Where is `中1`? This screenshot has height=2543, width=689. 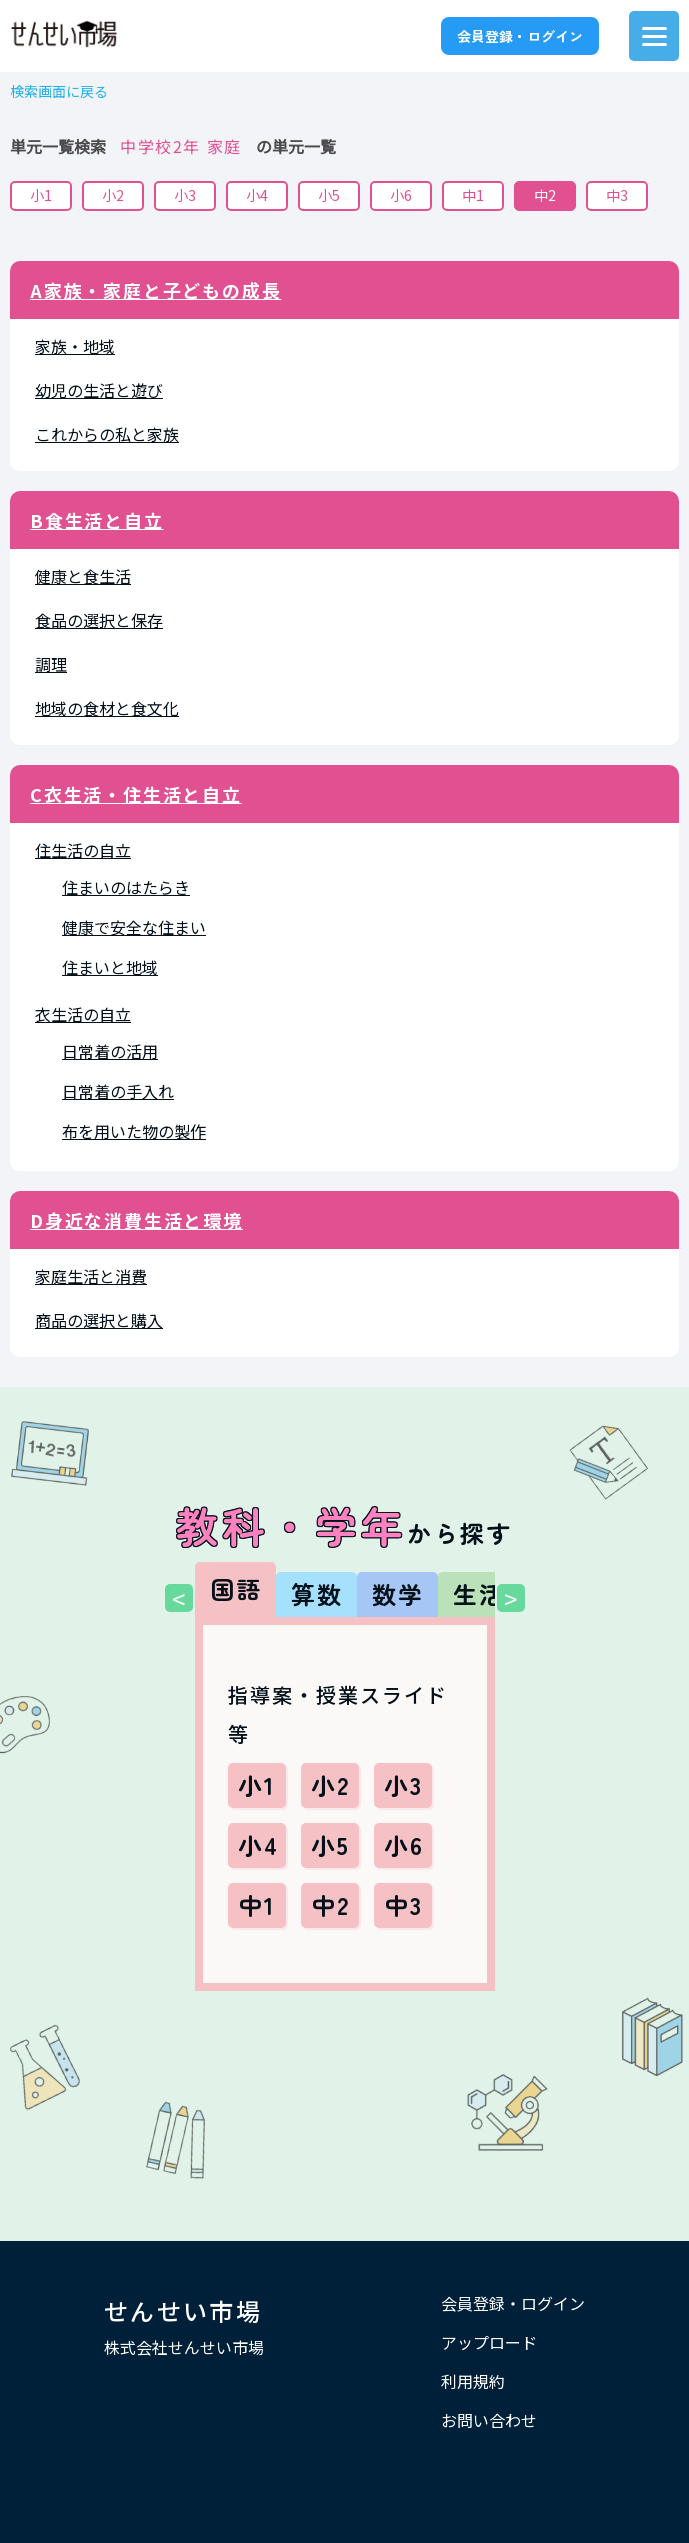 中1 is located at coordinates (473, 195).